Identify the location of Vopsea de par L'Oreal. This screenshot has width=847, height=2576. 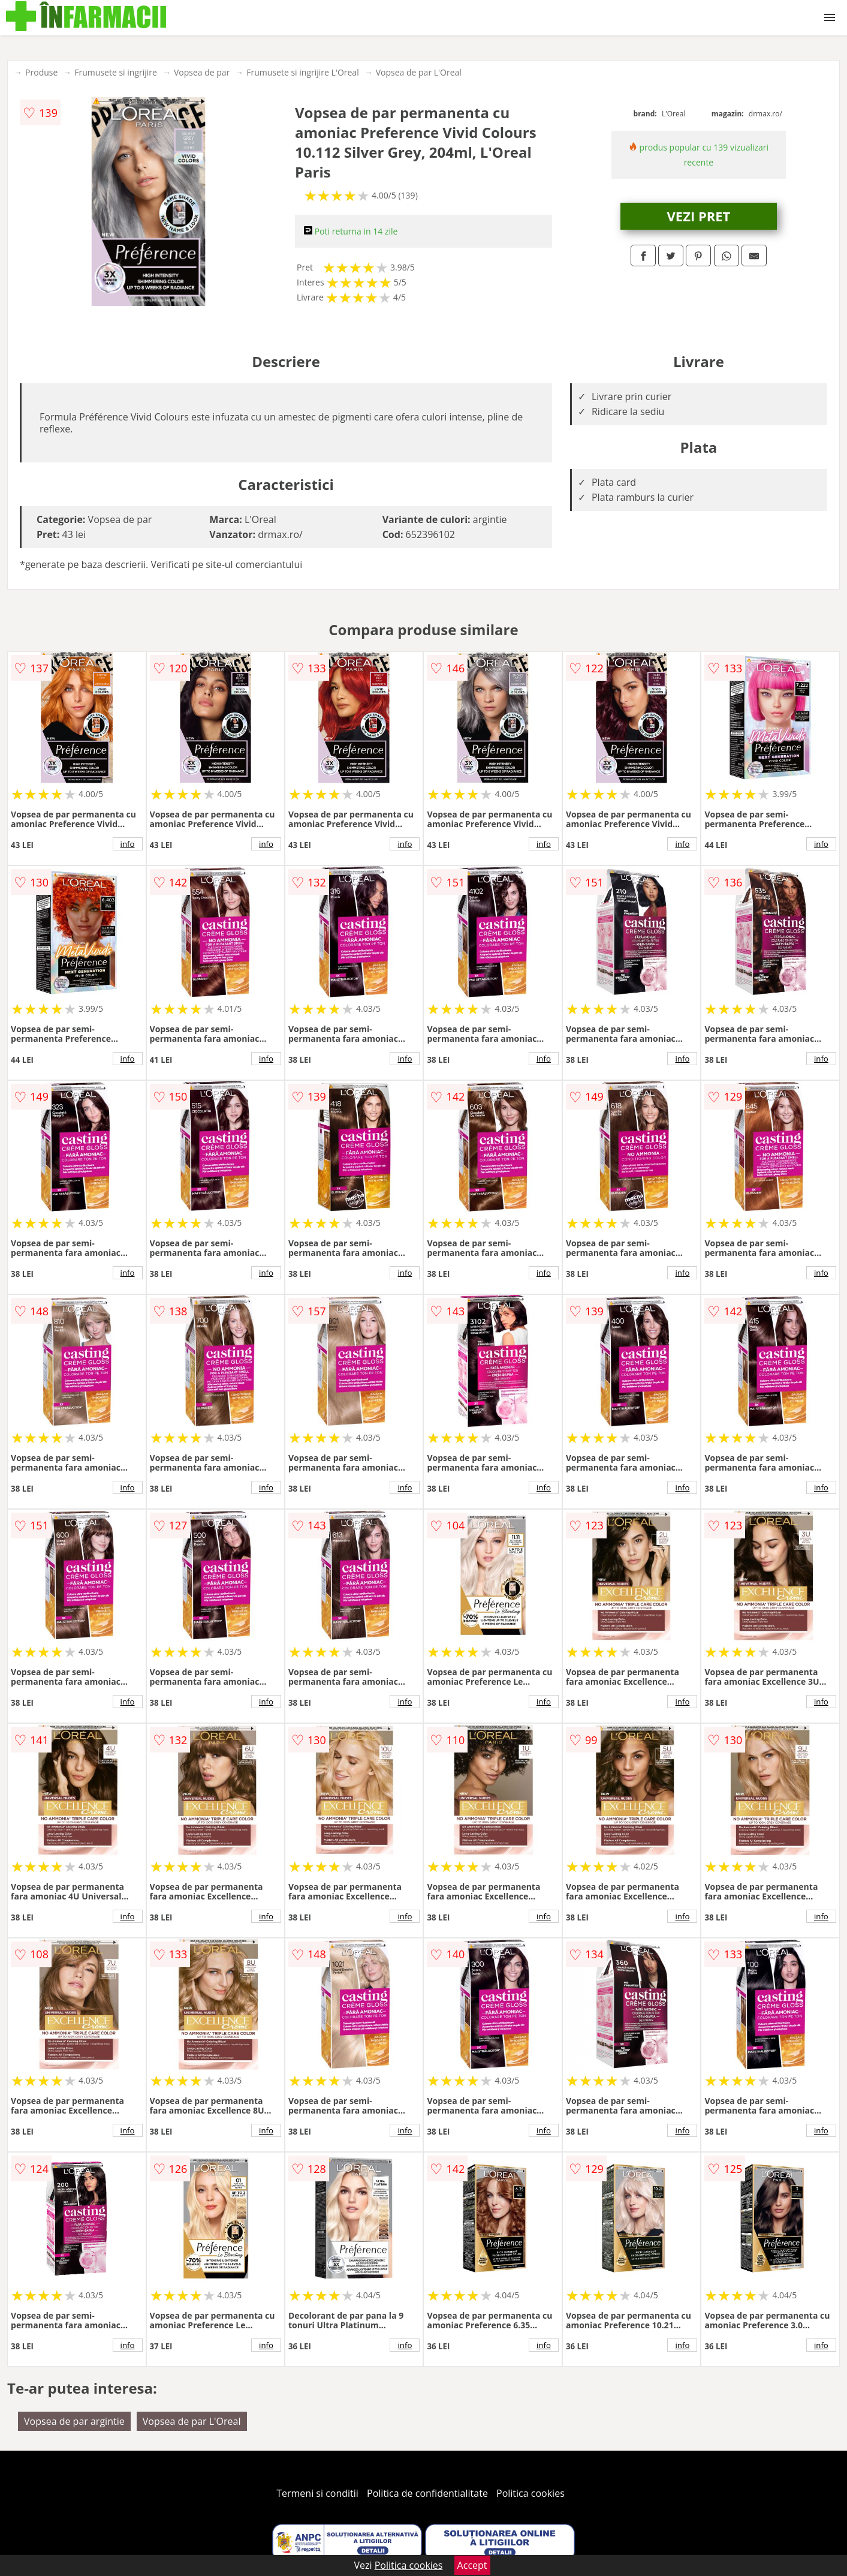
(419, 72).